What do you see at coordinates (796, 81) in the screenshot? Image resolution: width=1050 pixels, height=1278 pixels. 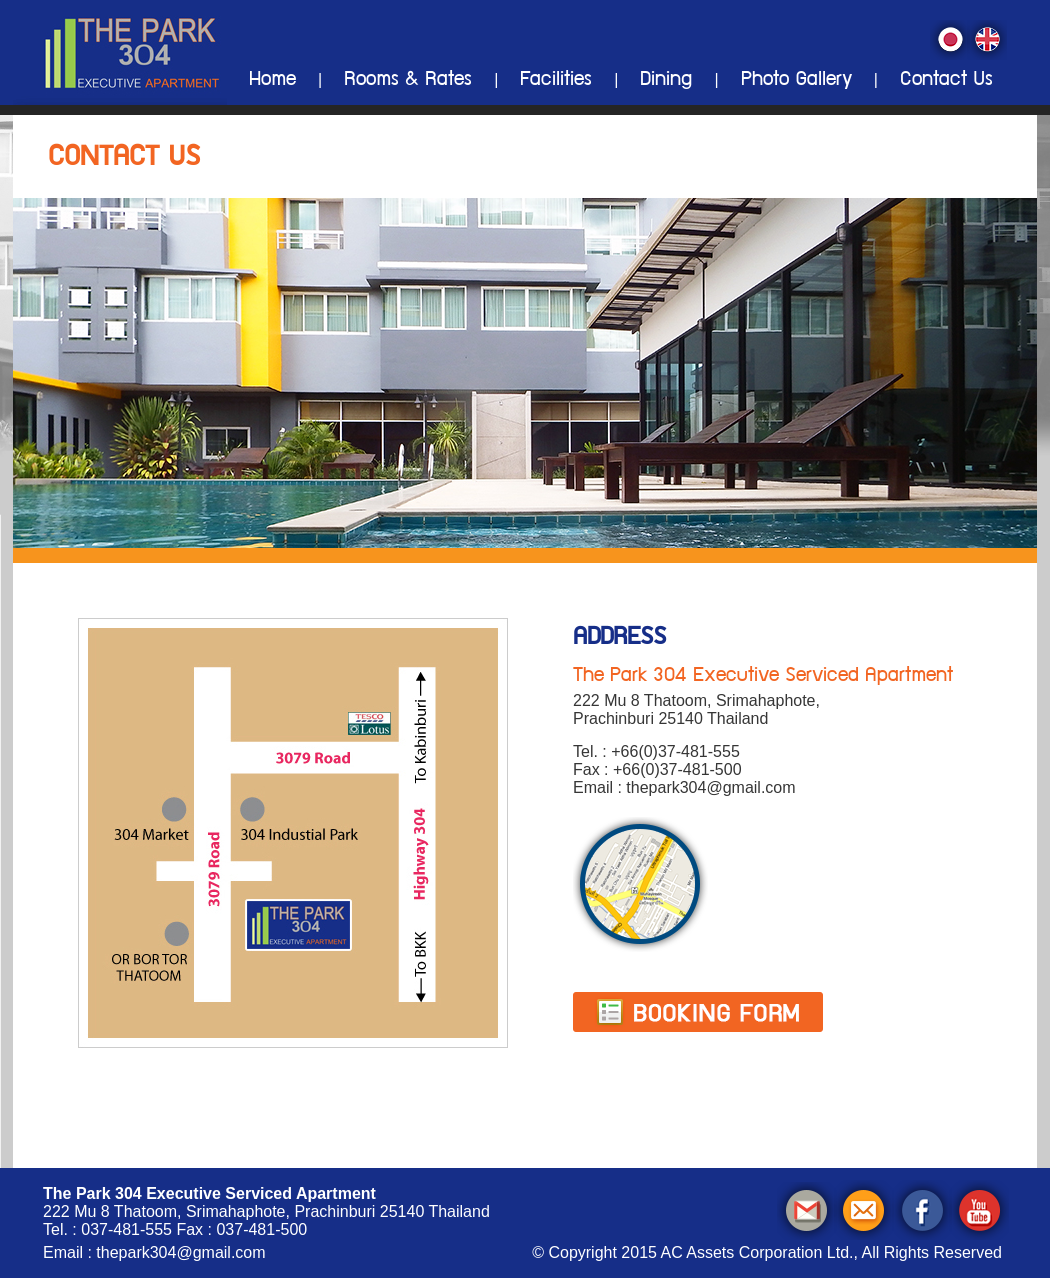 I see `Photo Gallery` at bounding box center [796, 81].